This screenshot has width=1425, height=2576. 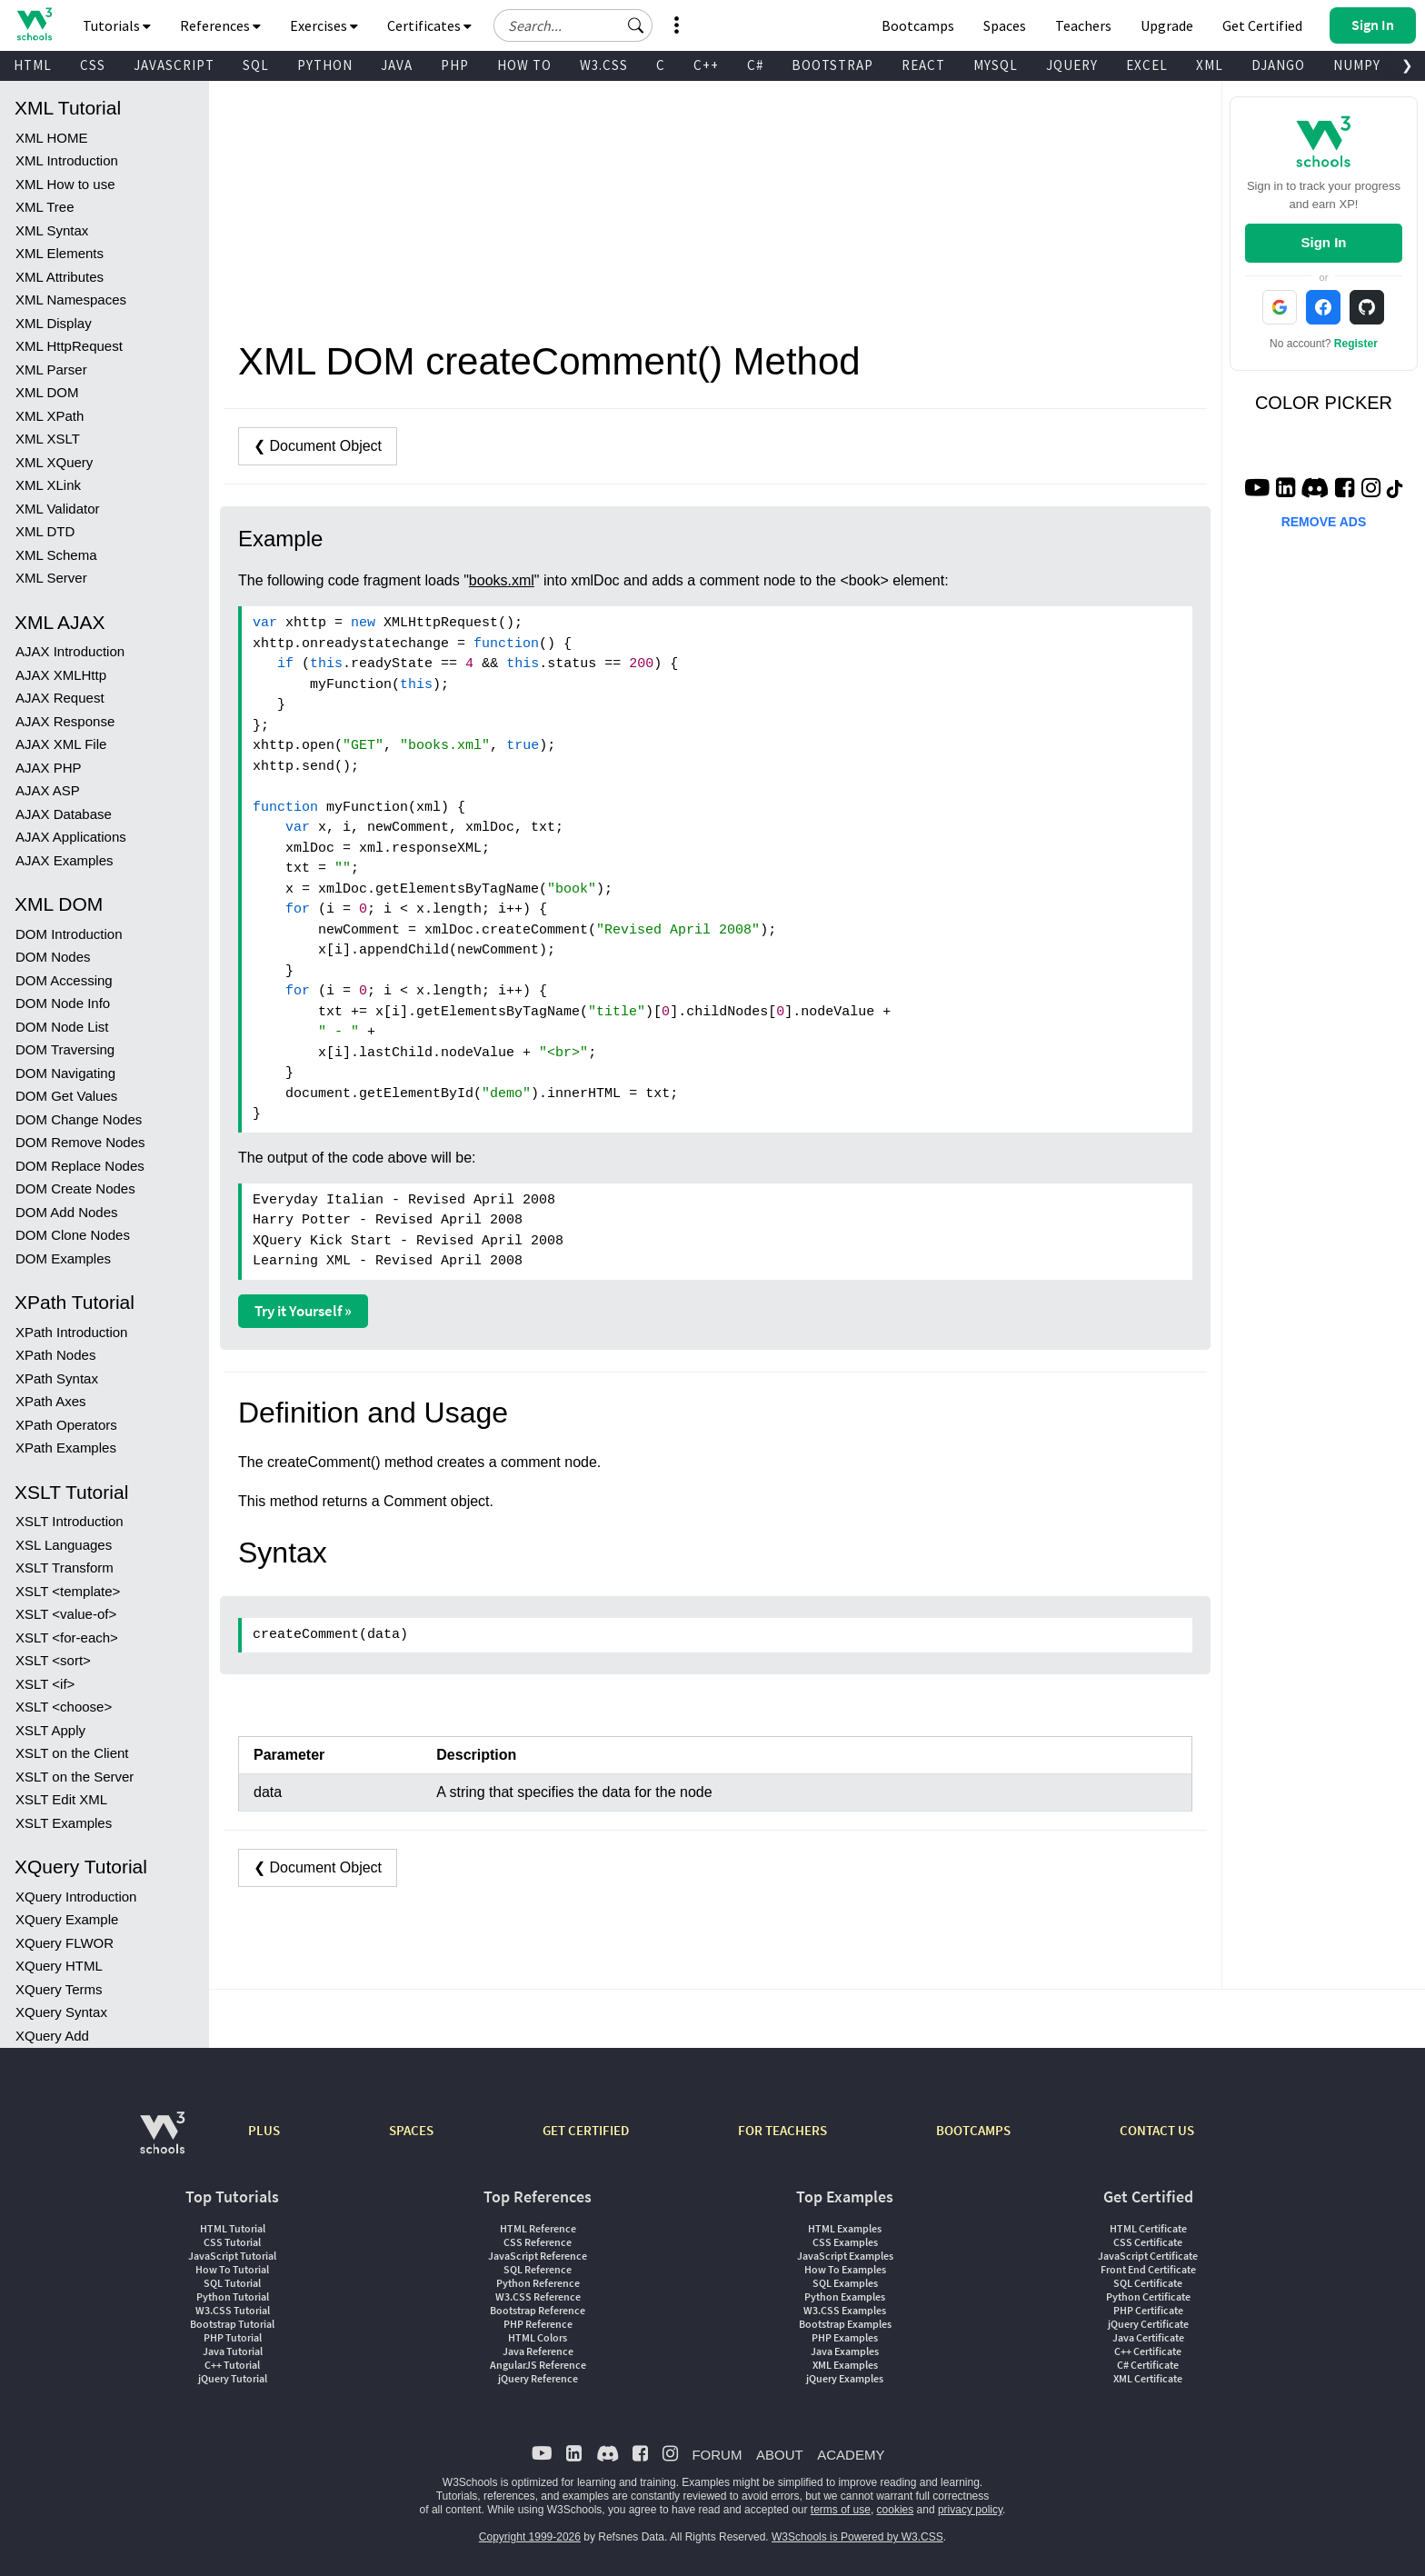 I want to click on SQL Reference, so click(x=537, y=2269).